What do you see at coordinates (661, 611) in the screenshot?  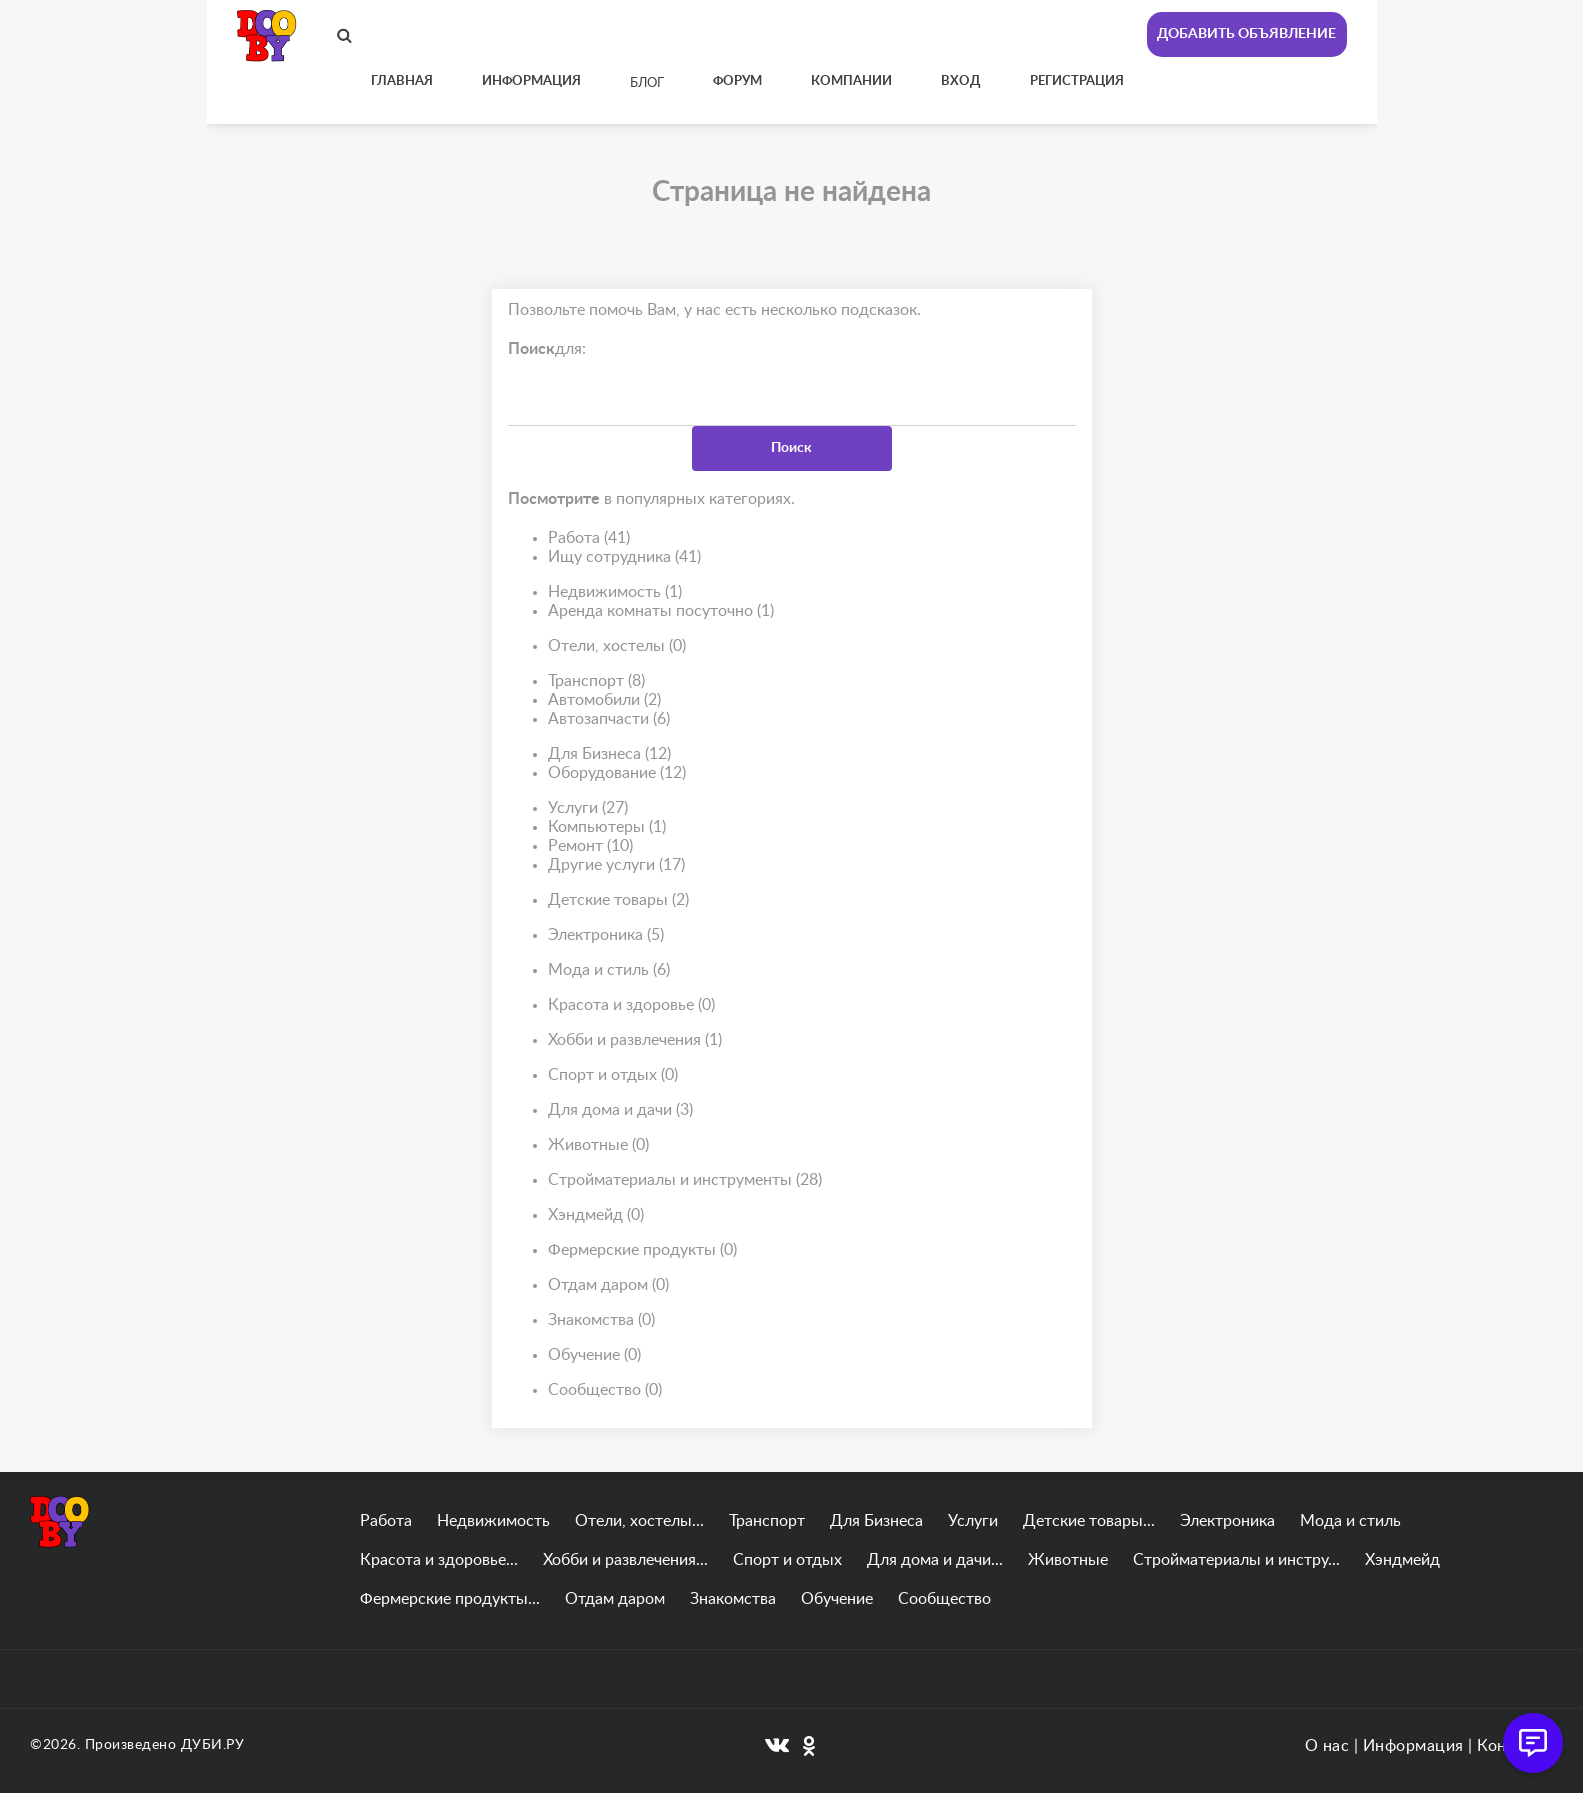 I see `Аренда комнаты посуточно` at bounding box center [661, 611].